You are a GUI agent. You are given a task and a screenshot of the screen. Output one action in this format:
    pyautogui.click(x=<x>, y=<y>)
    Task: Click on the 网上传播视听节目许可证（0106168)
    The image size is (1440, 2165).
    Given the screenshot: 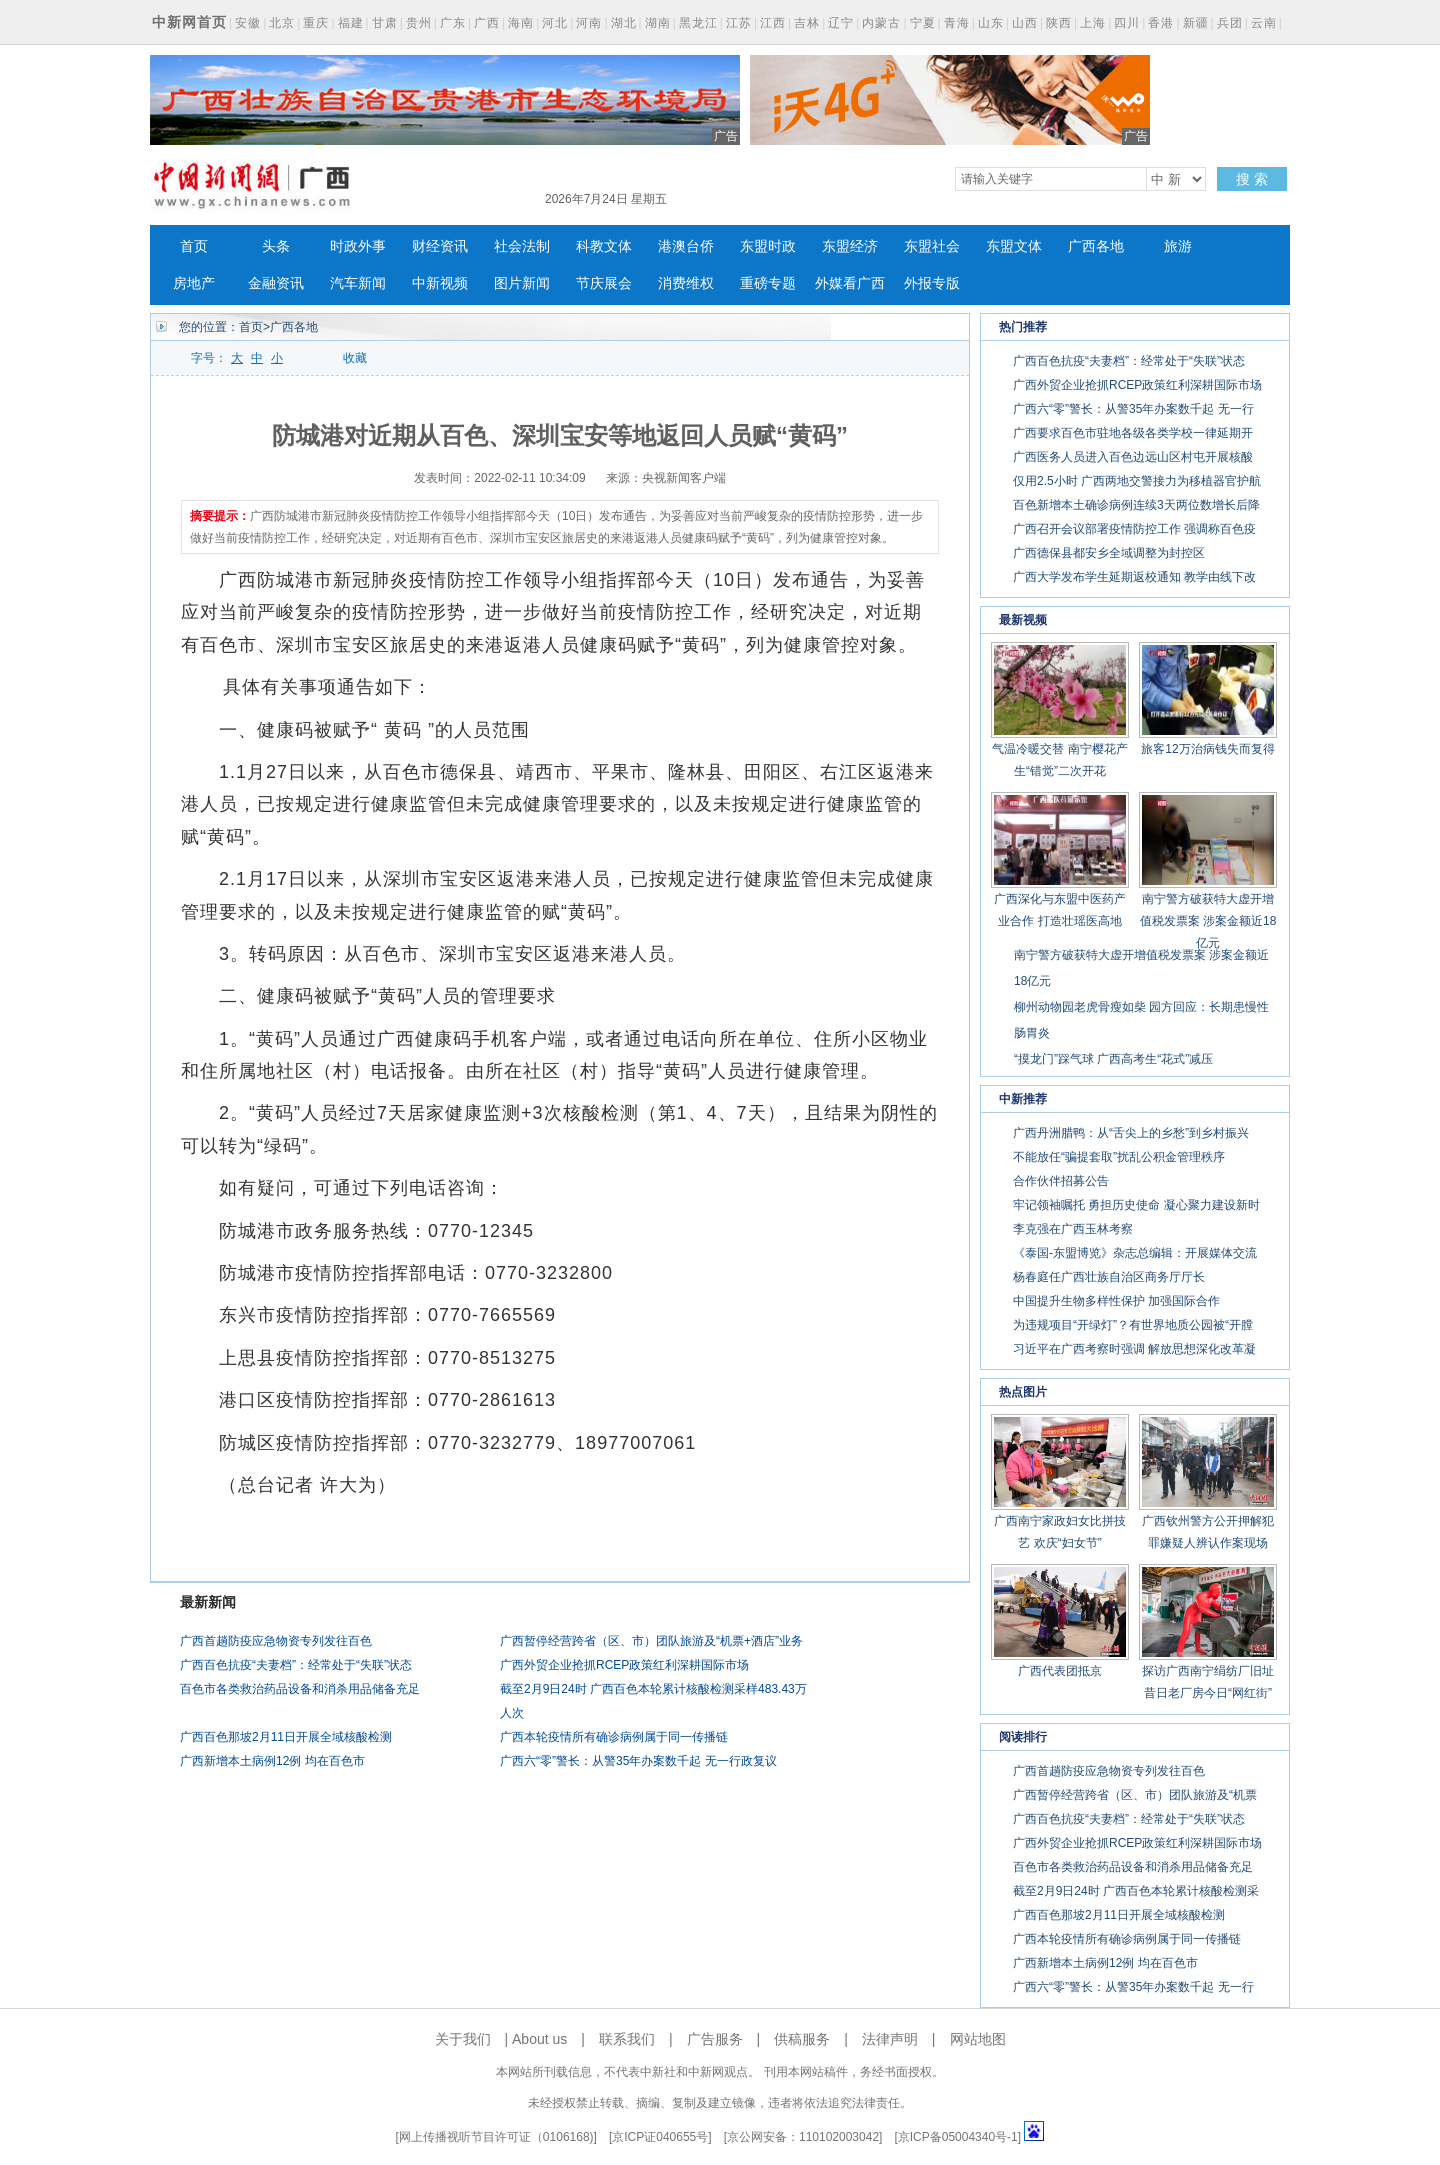 What is the action you would take?
    pyautogui.click(x=496, y=2137)
    